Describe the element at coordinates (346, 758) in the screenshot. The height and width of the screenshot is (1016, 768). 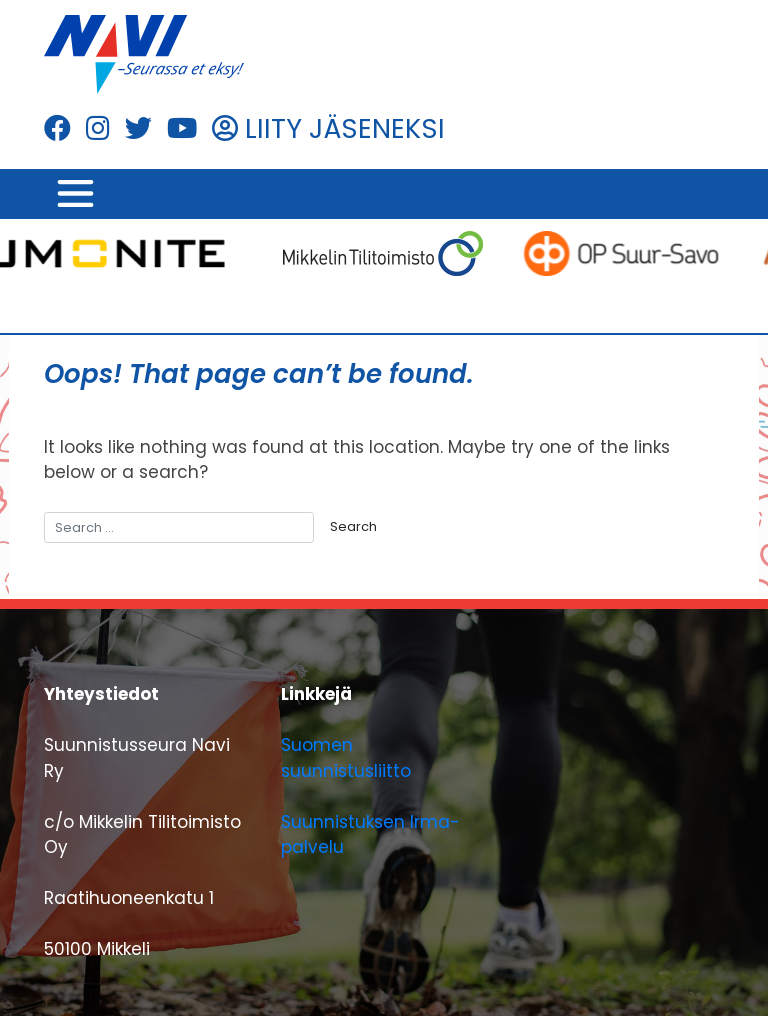
I see `Suomen suunnistusliitto` at that location.